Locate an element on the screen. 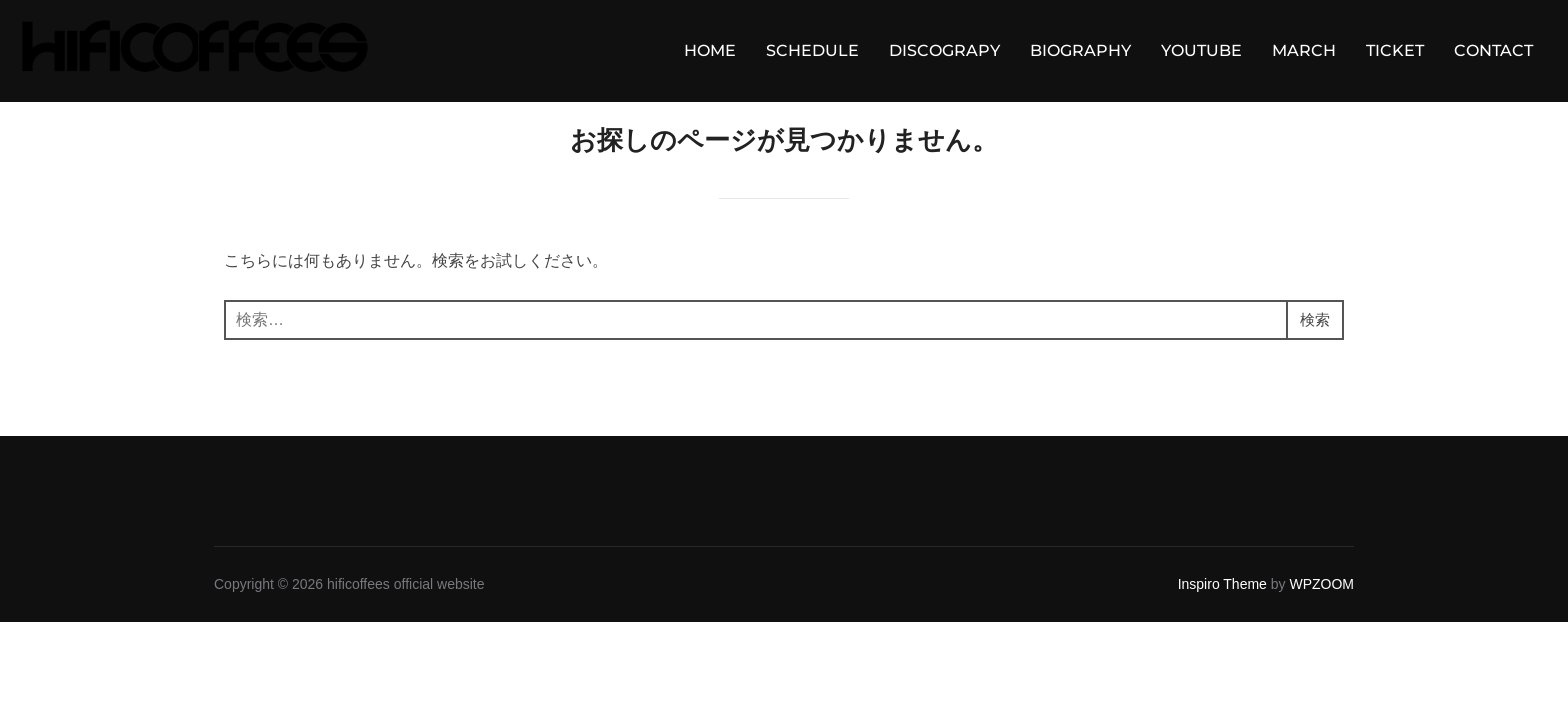 This screenshot has width=1568, height=720. BIOGRAPHY is located at coordinates (1080, 50).